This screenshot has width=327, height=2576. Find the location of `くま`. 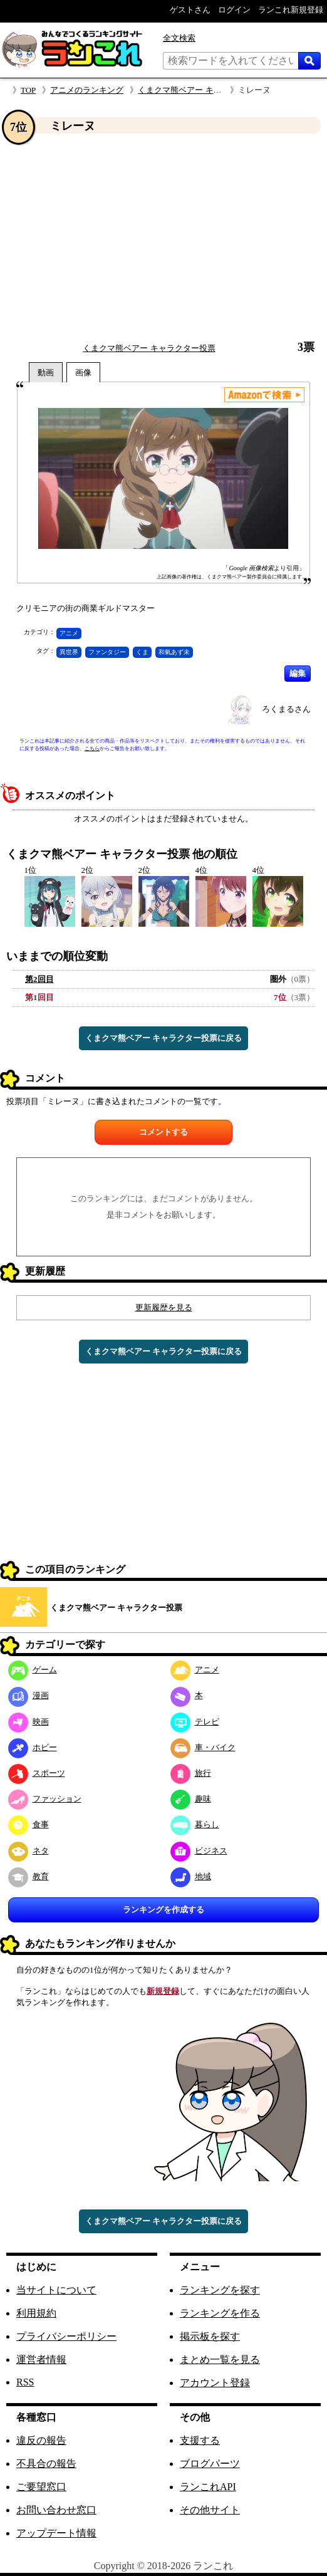

くま is located at coordinates (142, 652).